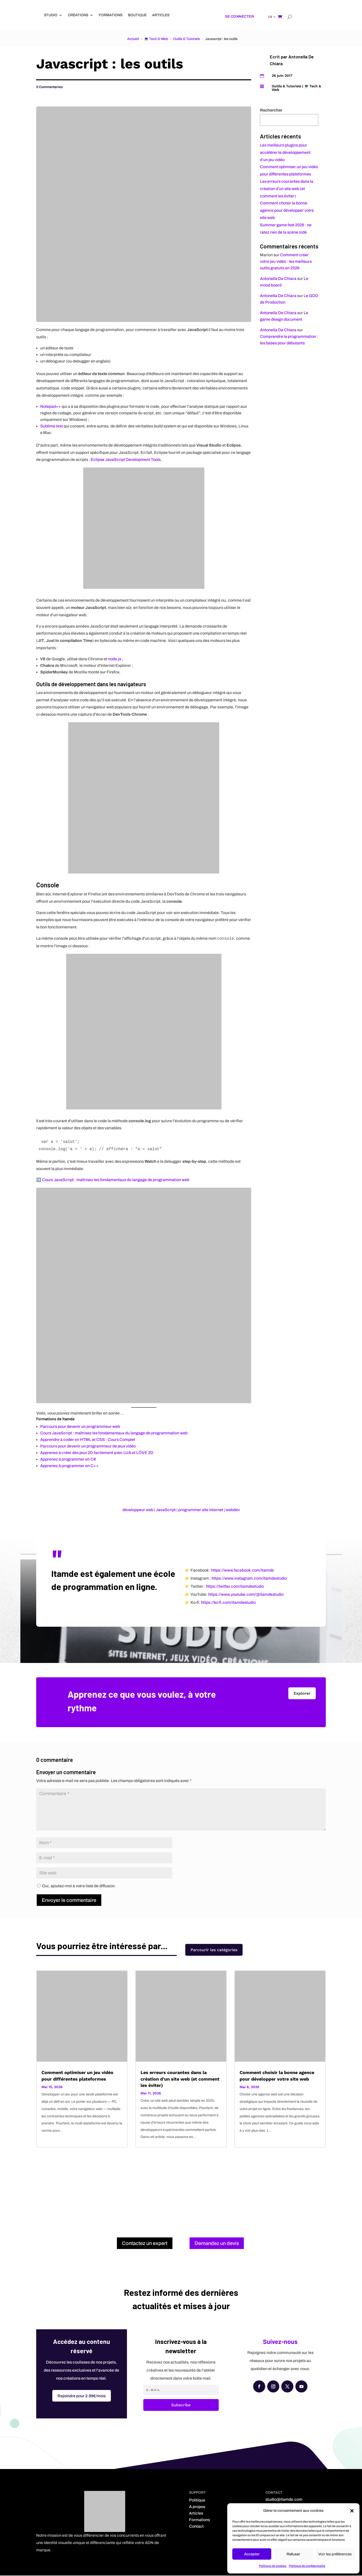 This screenshot has width=362, height=2576. I want to click on [X (Twitter)], so click(287, 2387).